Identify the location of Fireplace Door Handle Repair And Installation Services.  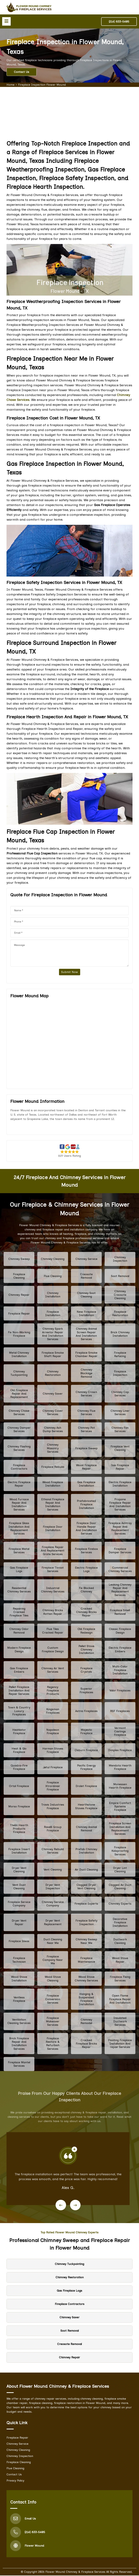
(86, 1529).